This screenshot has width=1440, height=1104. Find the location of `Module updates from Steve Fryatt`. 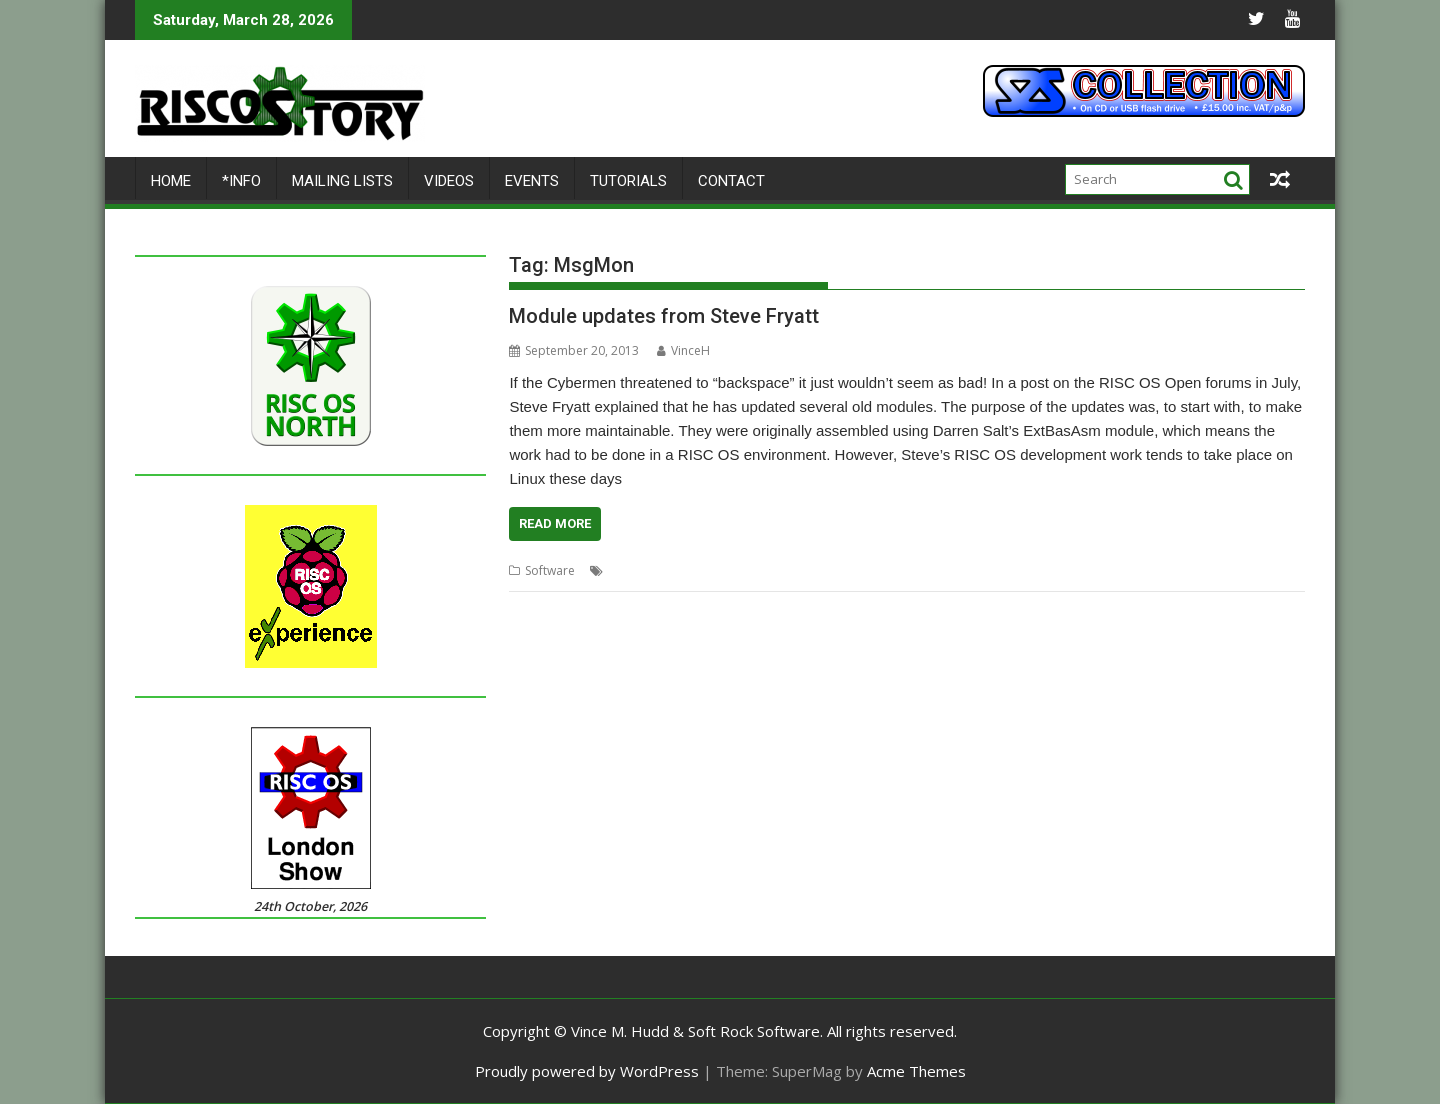

Module updates from Steve Fryatt is located at coordinates (664, 316).